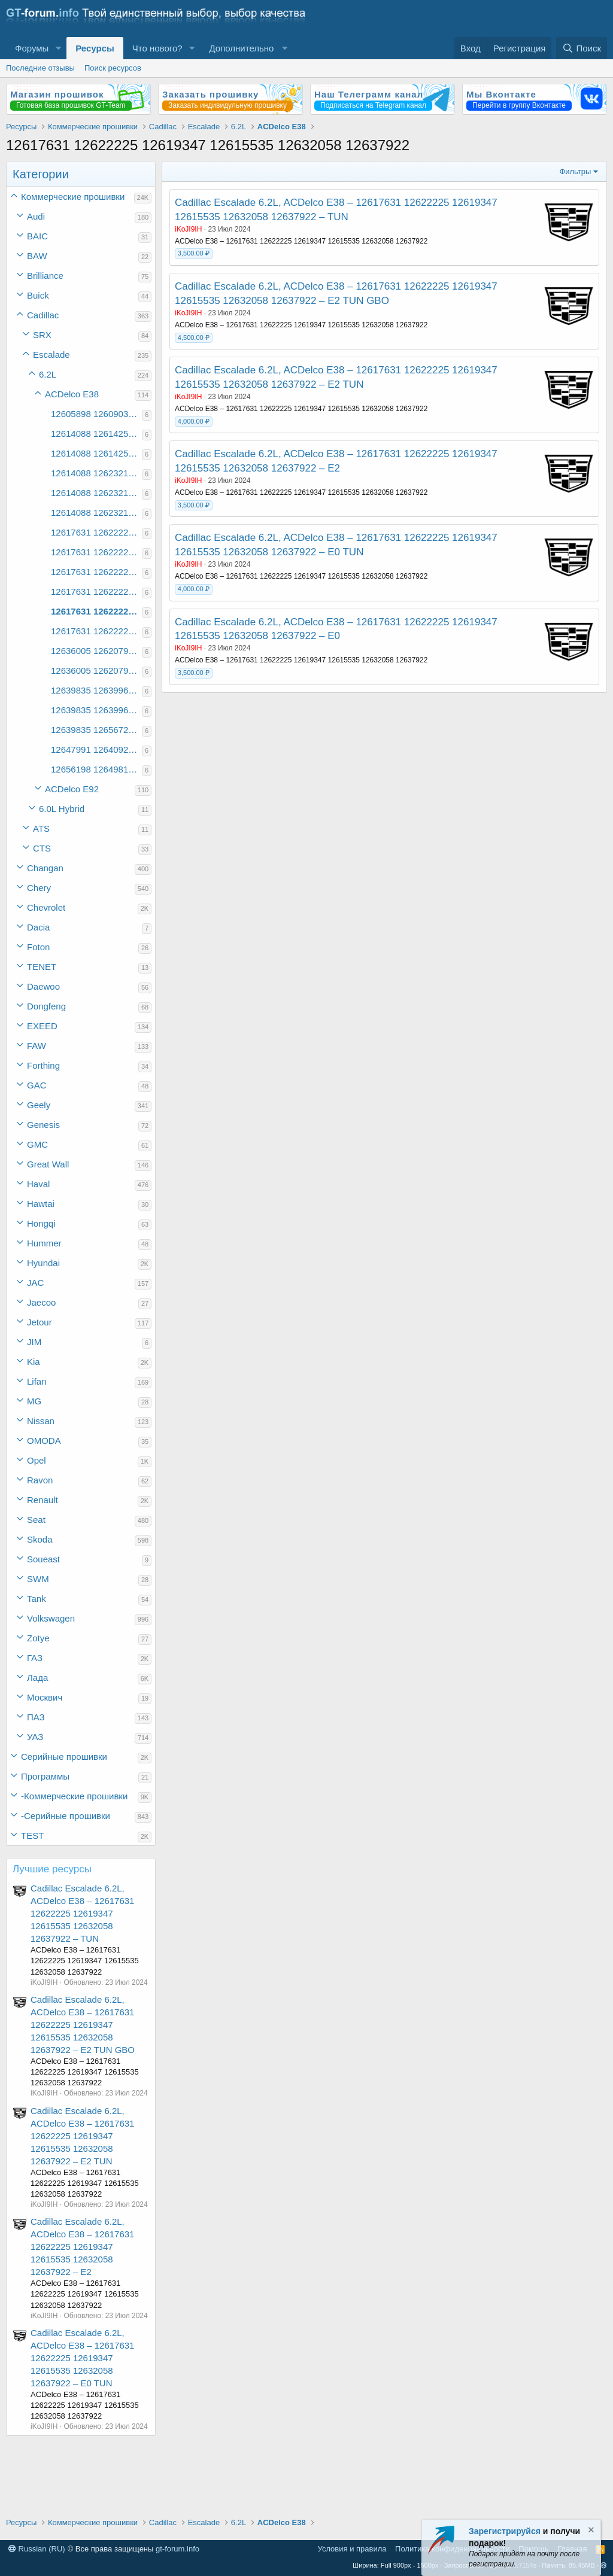  Describe the element at coordinates (96, 493) in the screenshot. I see `12614088 12623214 12614213 12614324 12616101 12614104` at that location.